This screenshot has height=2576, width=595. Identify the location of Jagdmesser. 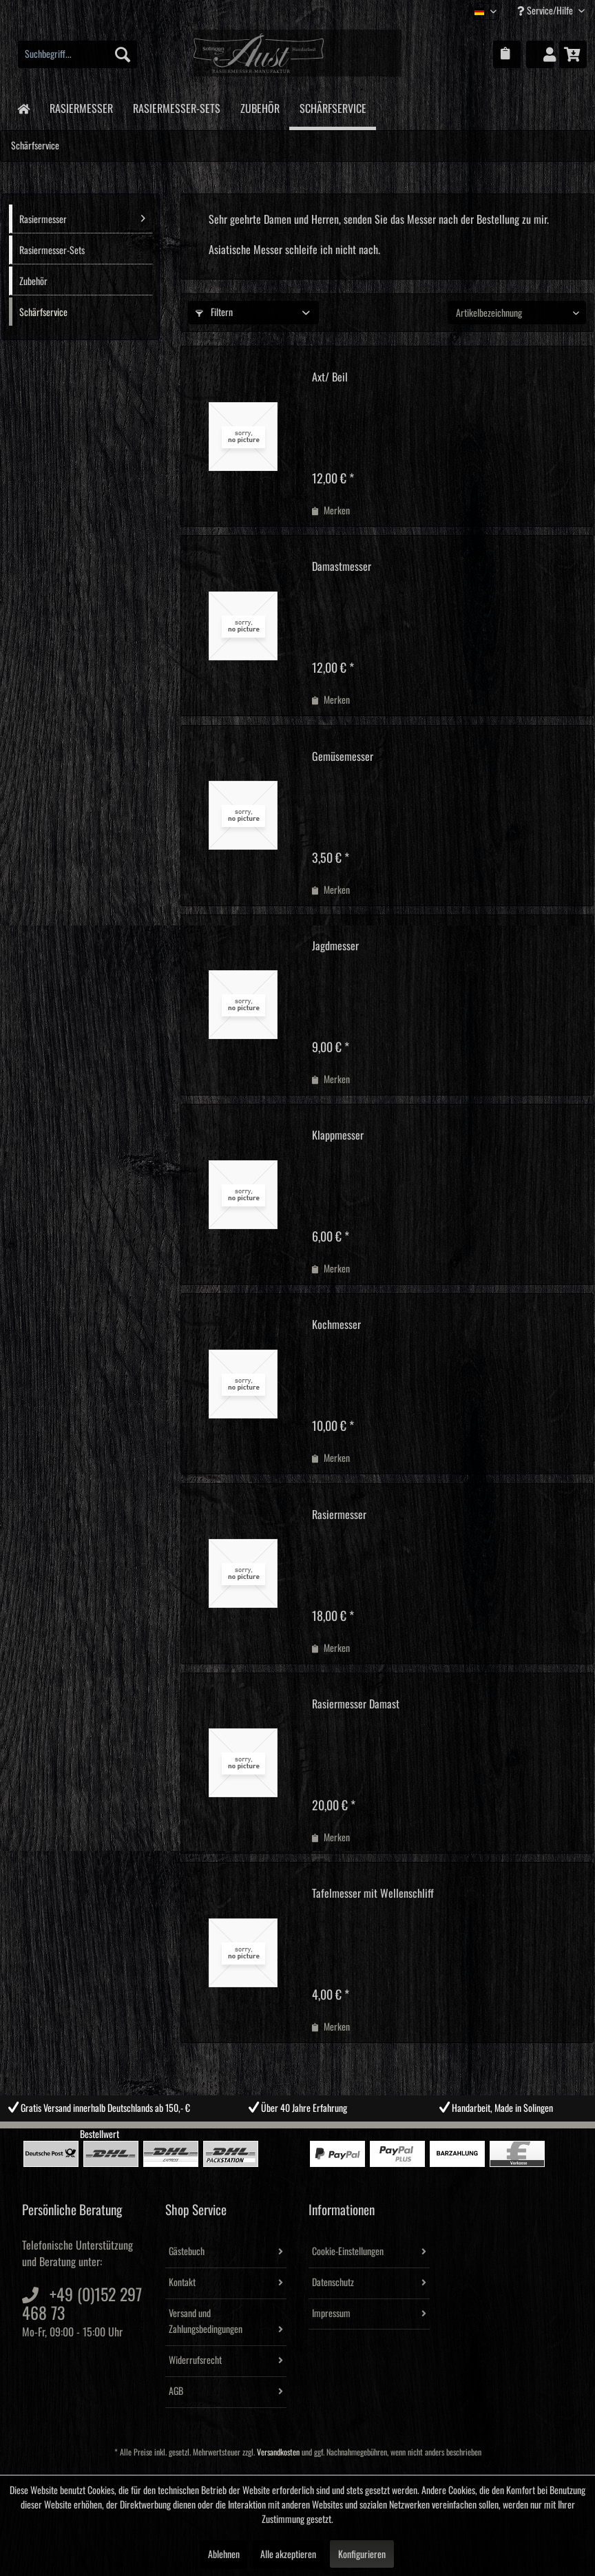
(335, 946).